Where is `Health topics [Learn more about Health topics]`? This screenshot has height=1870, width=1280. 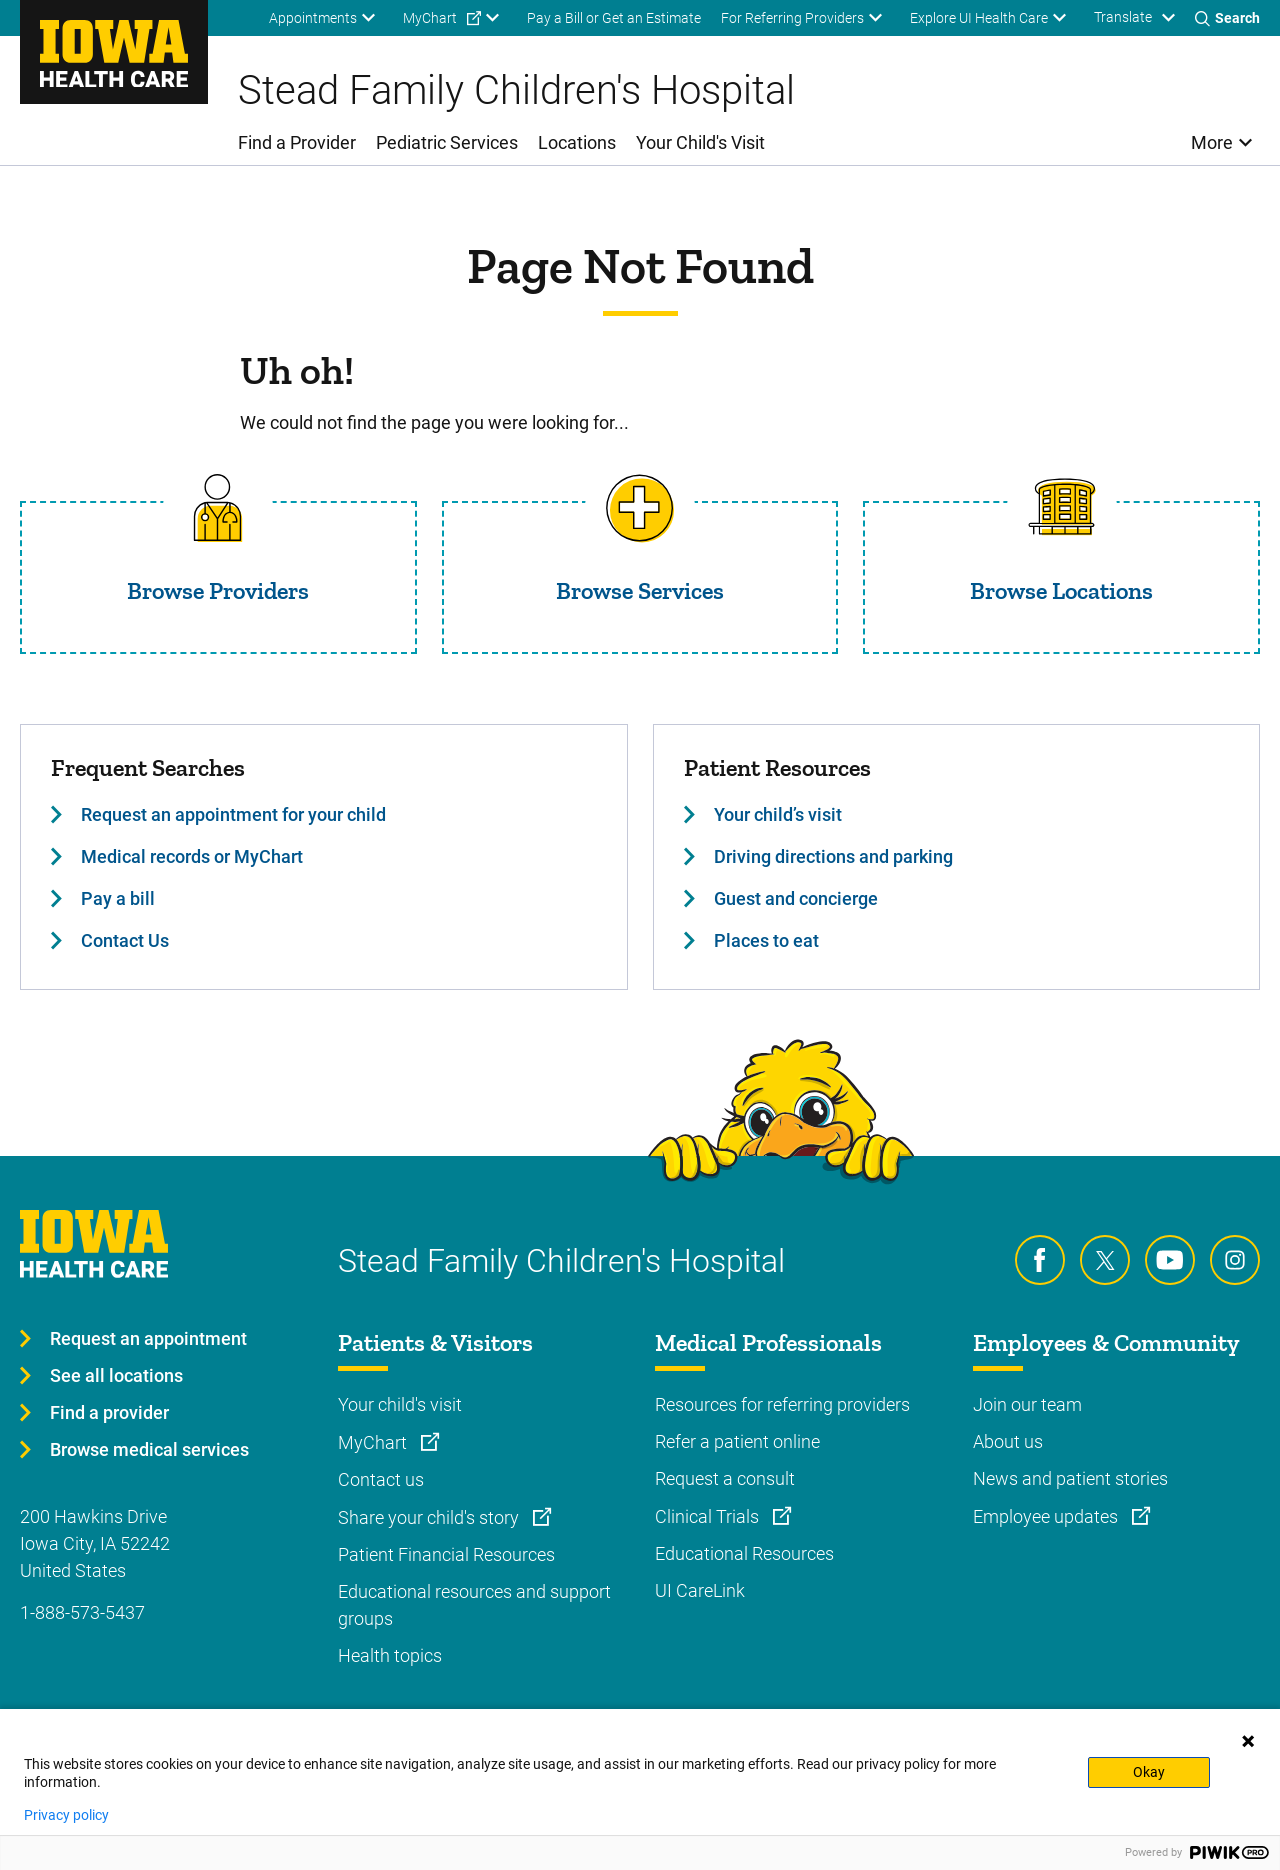 Health topics [Learn more about Health topics] is located at coordinates (390, 1655).